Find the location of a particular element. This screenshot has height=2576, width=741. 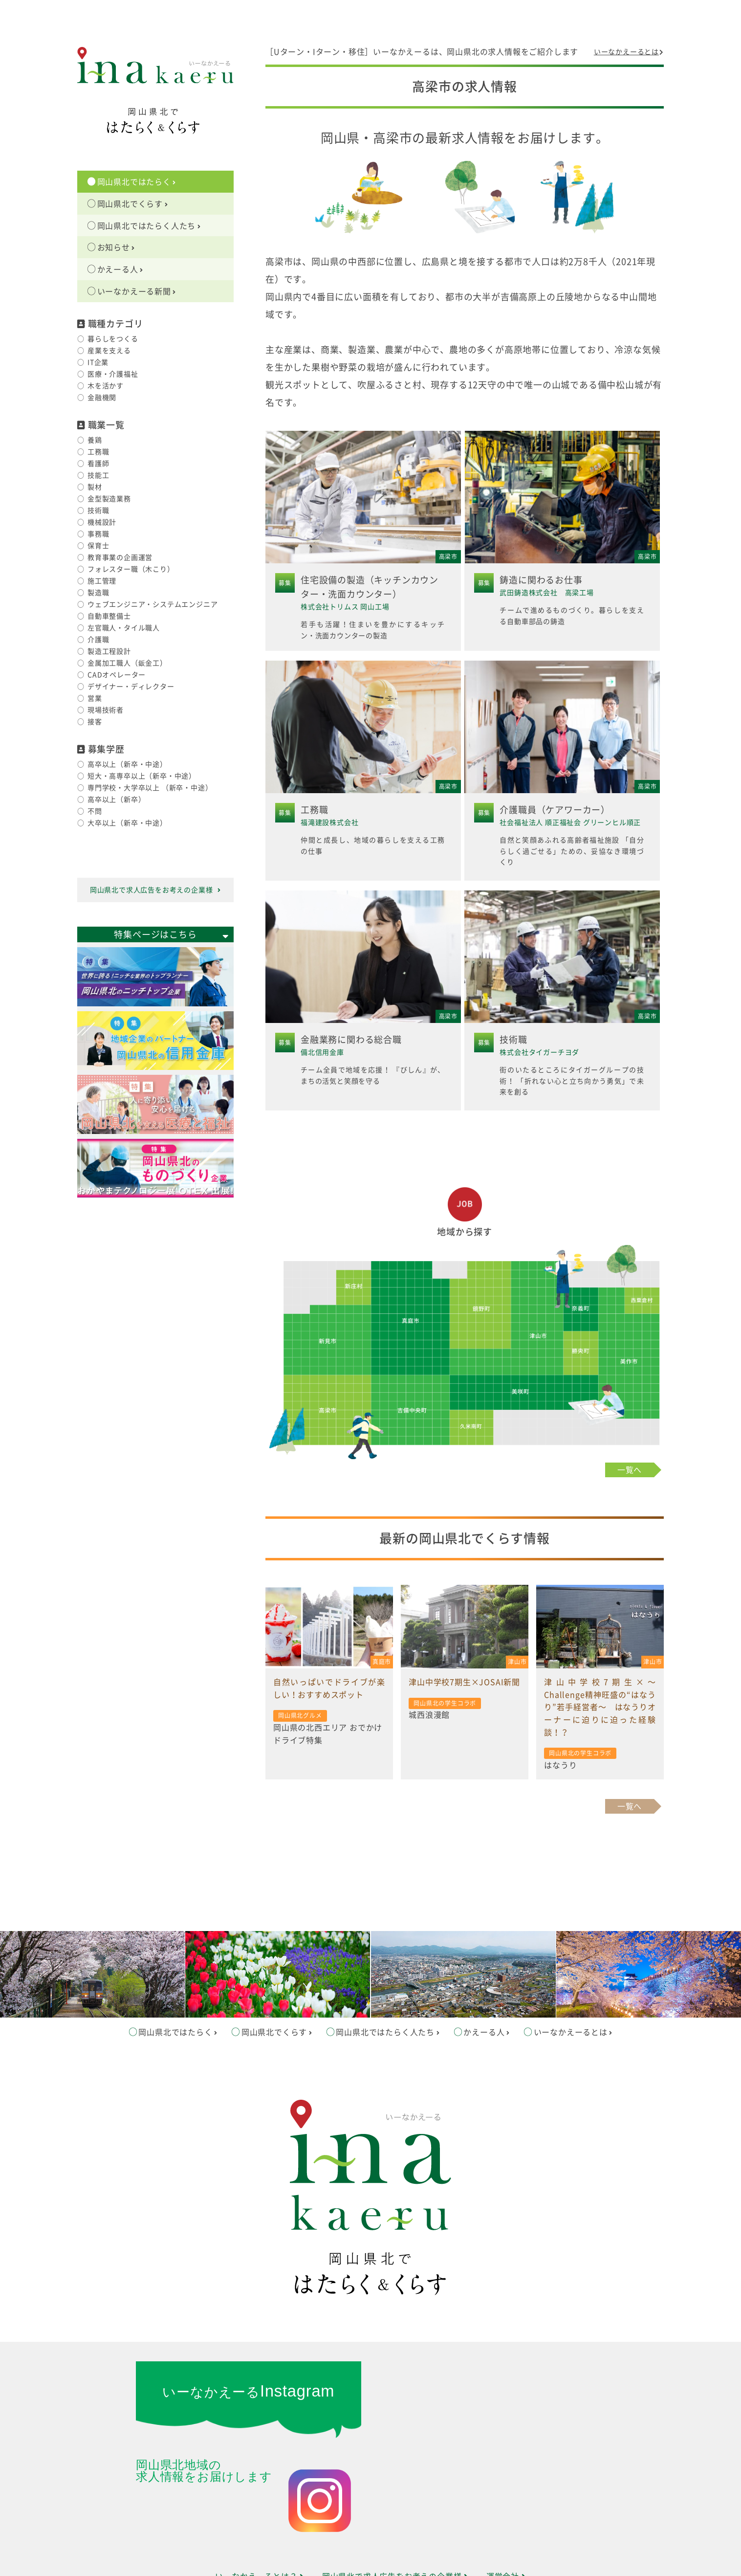

高卒以上（新卒） is located at coordinates (116, 799).